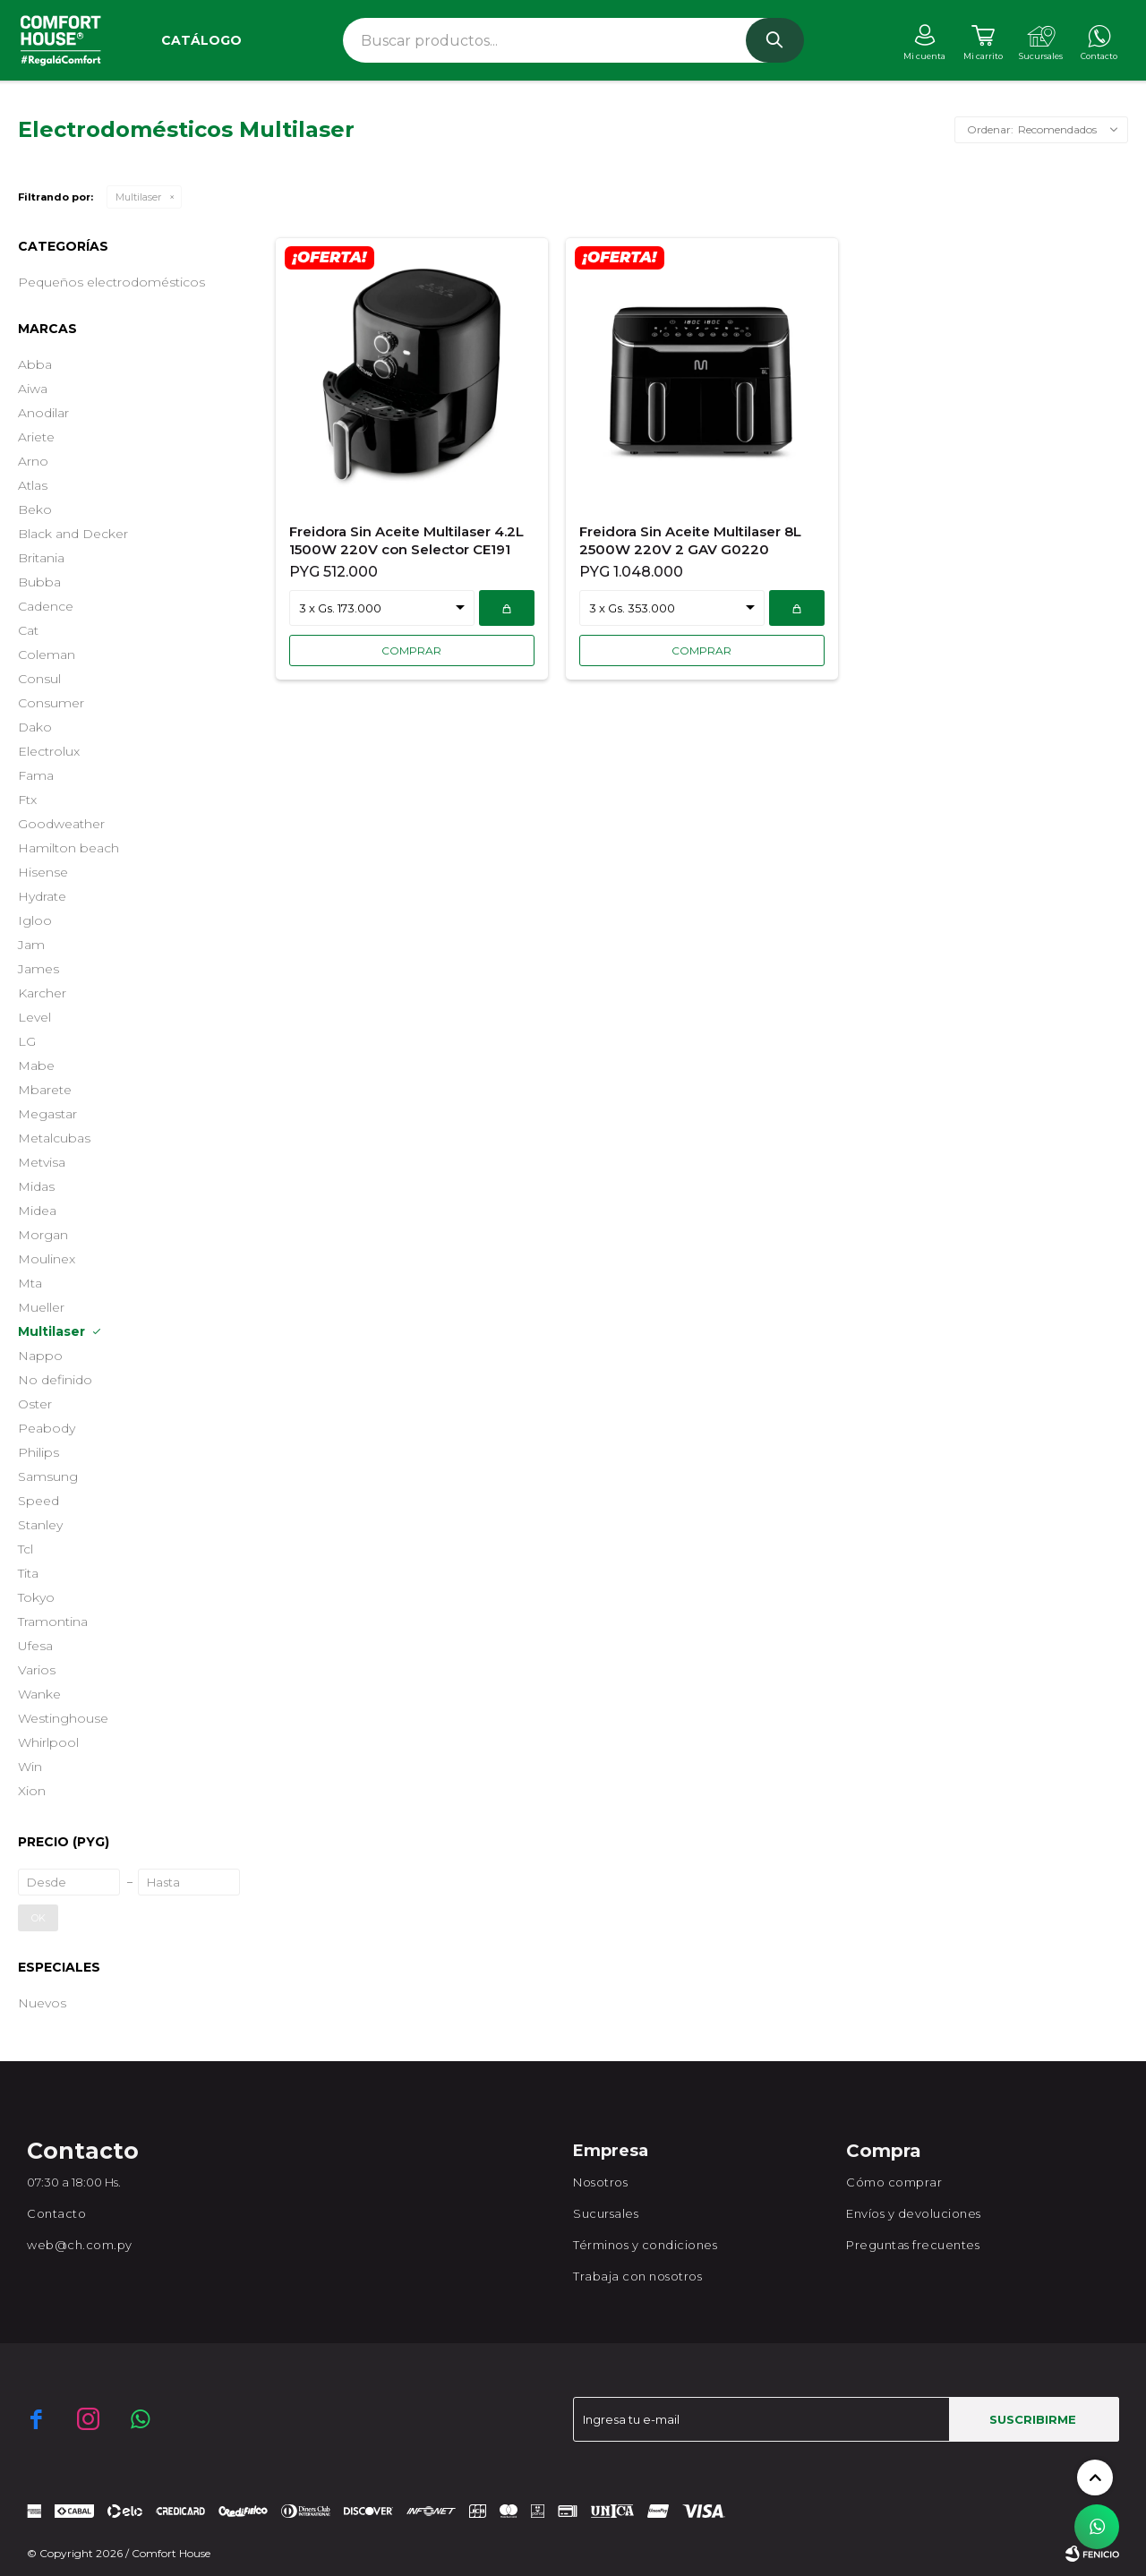 The image size is (1146, 2576). I want to click on Multilaser, so click(138, 197).